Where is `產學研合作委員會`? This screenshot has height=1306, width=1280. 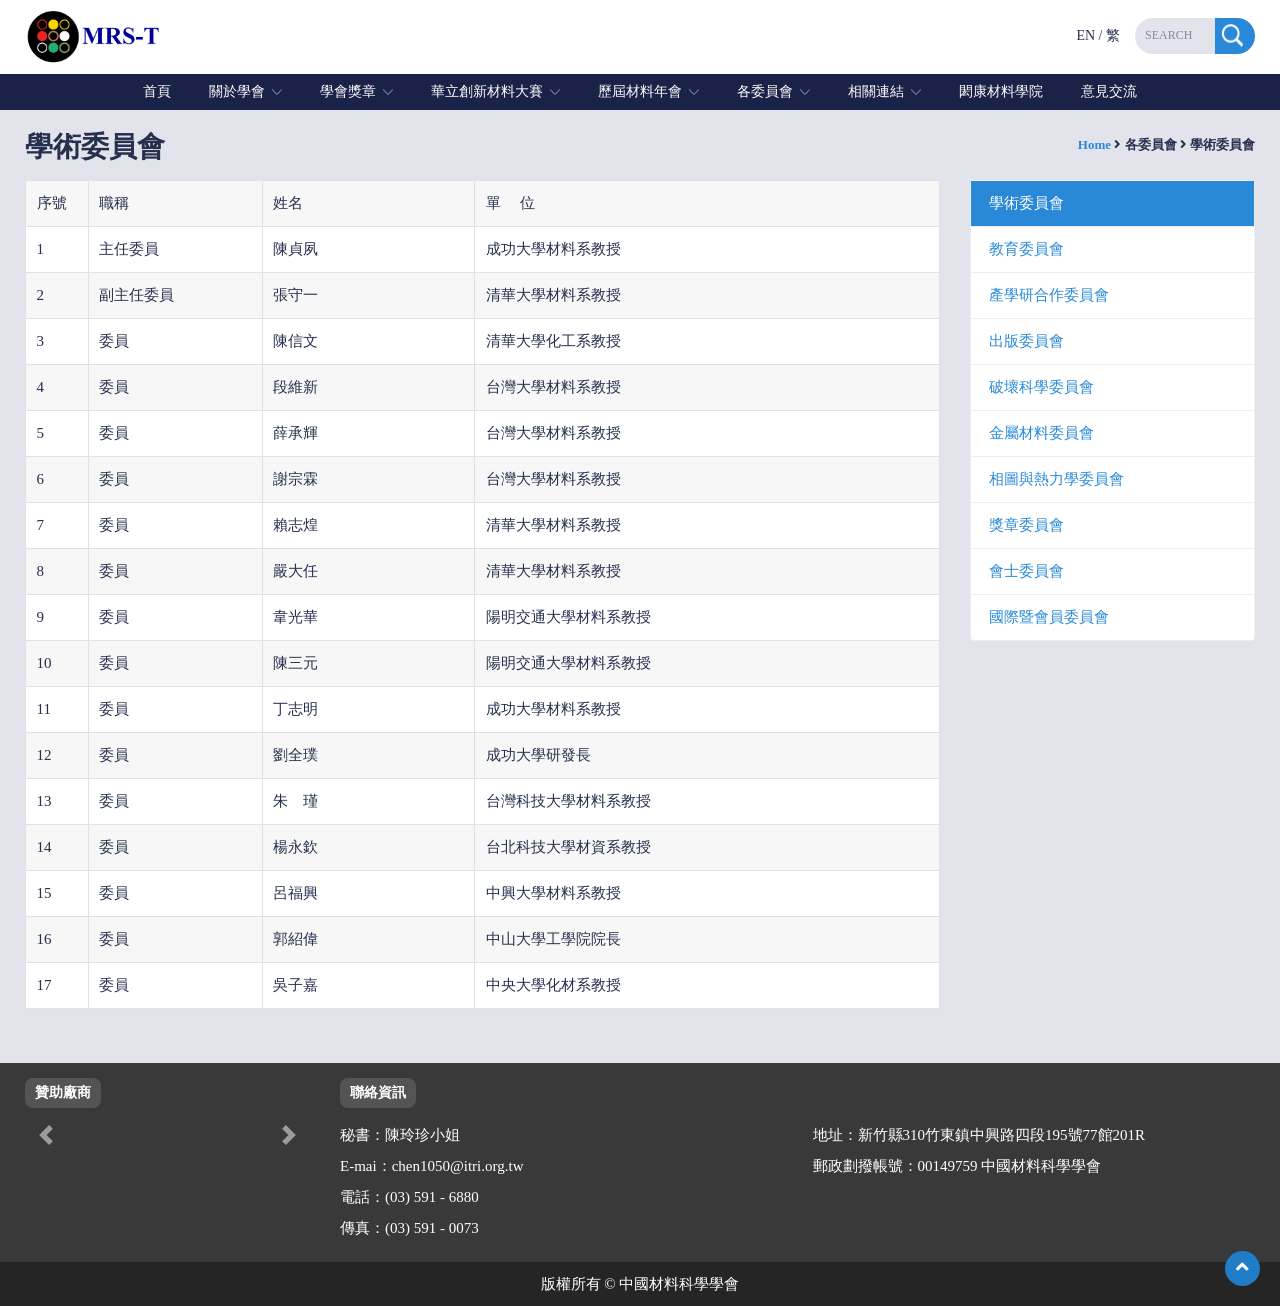
產學研合作委員會 is located at coordinates (1049, 295).